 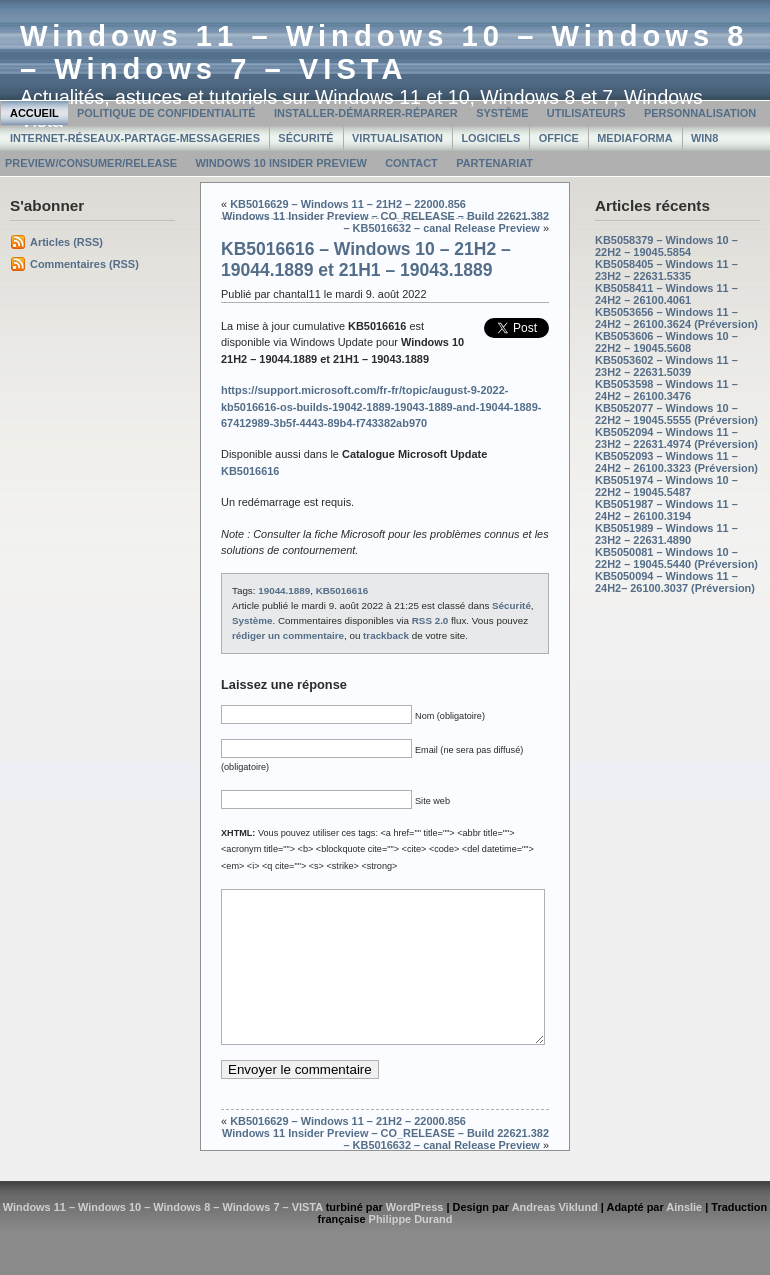 I want to click on Commentaires (RSS), so click(x=84, y=264).